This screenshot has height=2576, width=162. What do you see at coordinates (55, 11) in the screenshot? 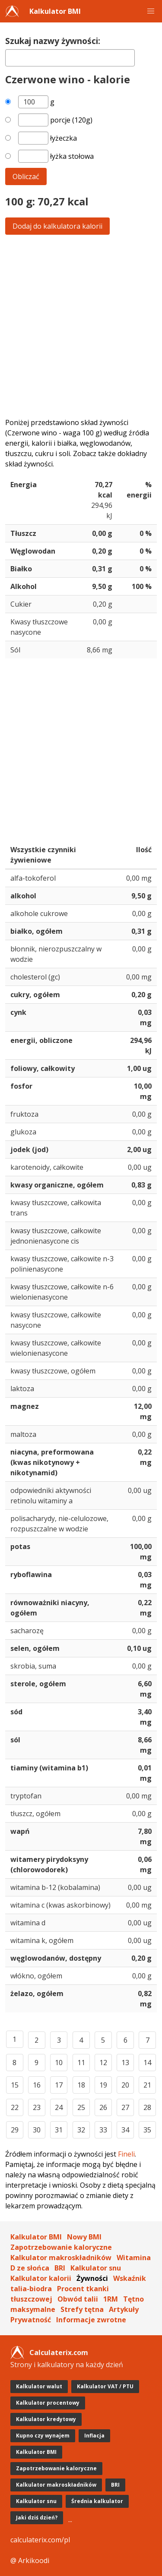
I see `Kalkulator BMI` at bounding box center [55, 11].